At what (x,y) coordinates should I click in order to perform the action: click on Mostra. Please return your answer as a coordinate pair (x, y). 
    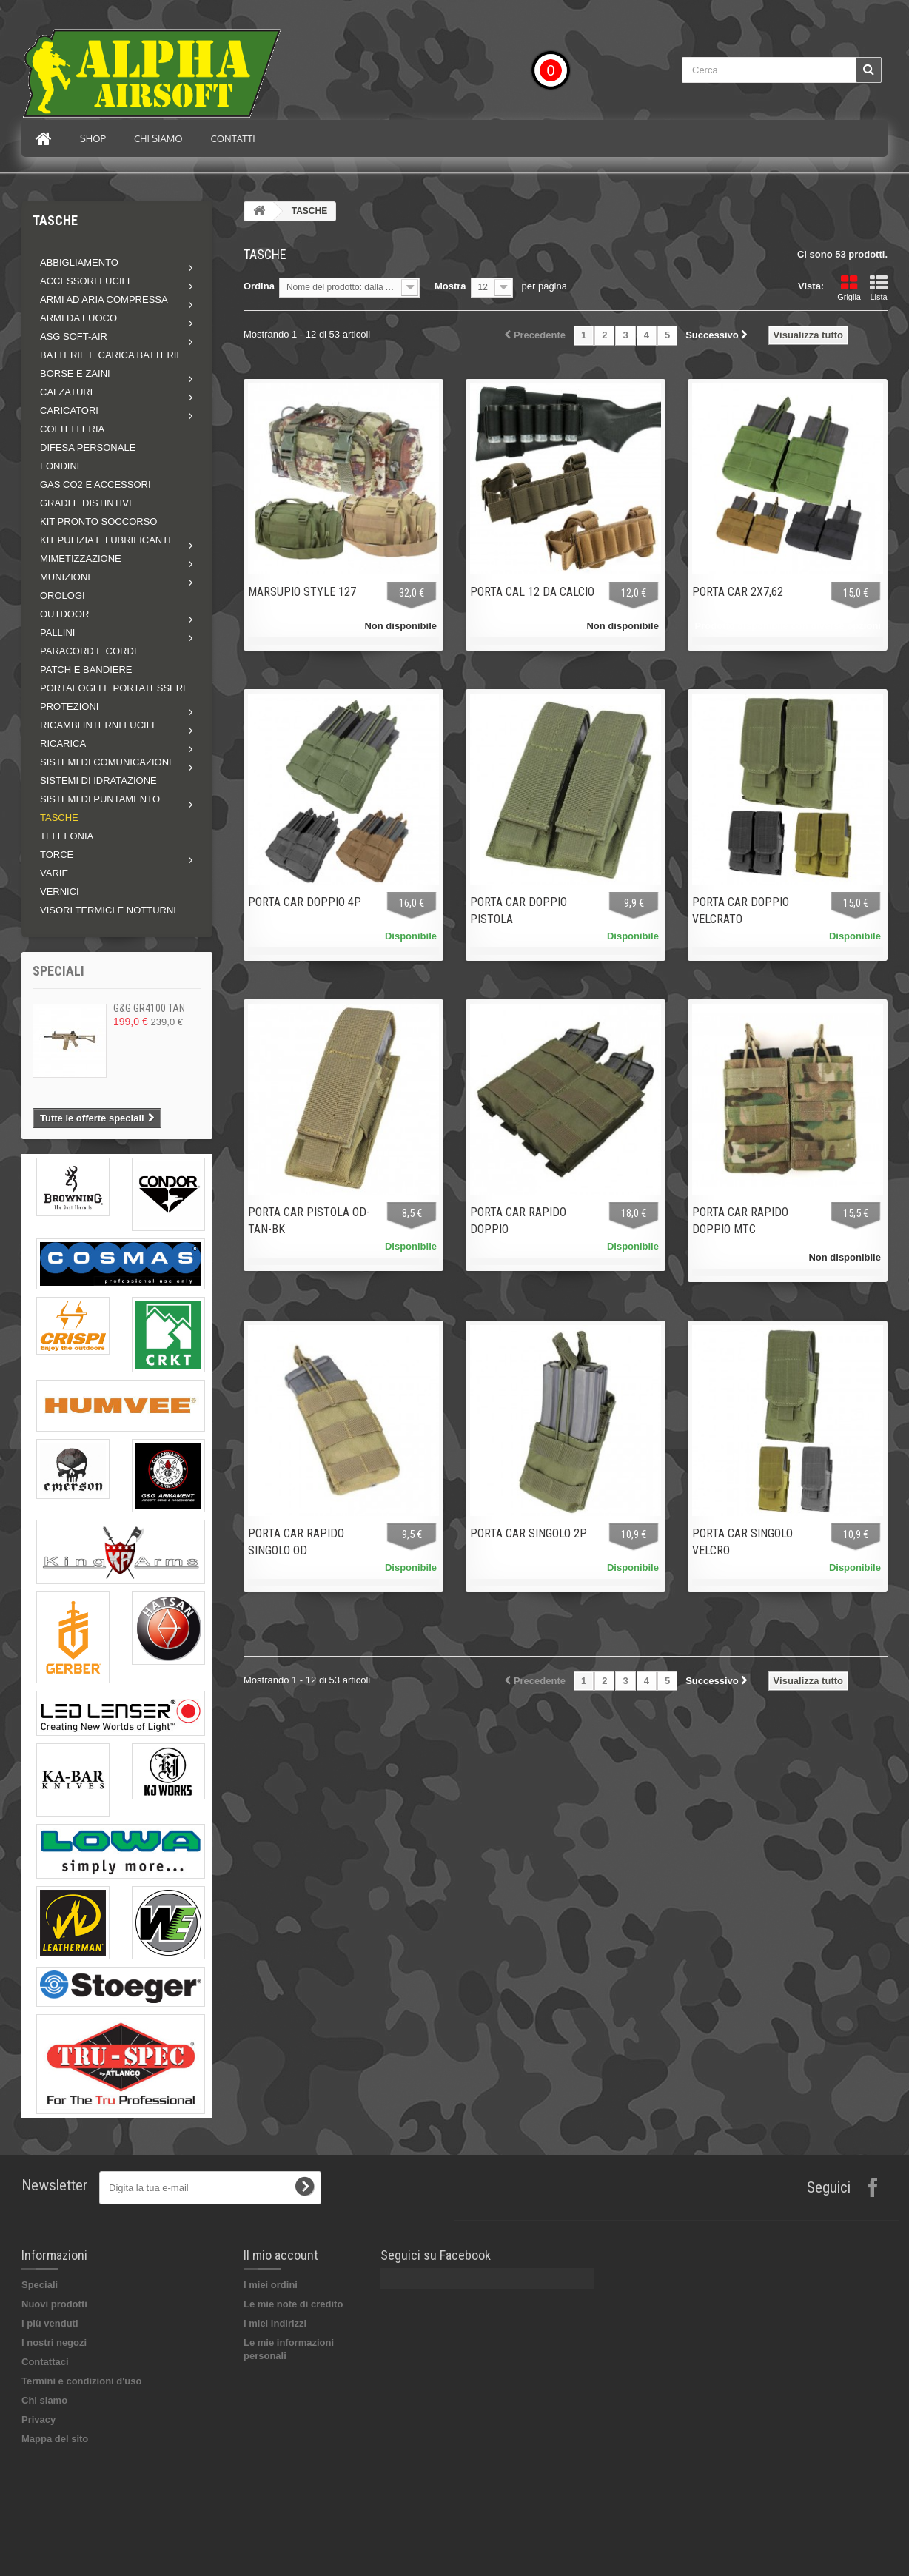
    Looking at the image, I should click on (450, 286).